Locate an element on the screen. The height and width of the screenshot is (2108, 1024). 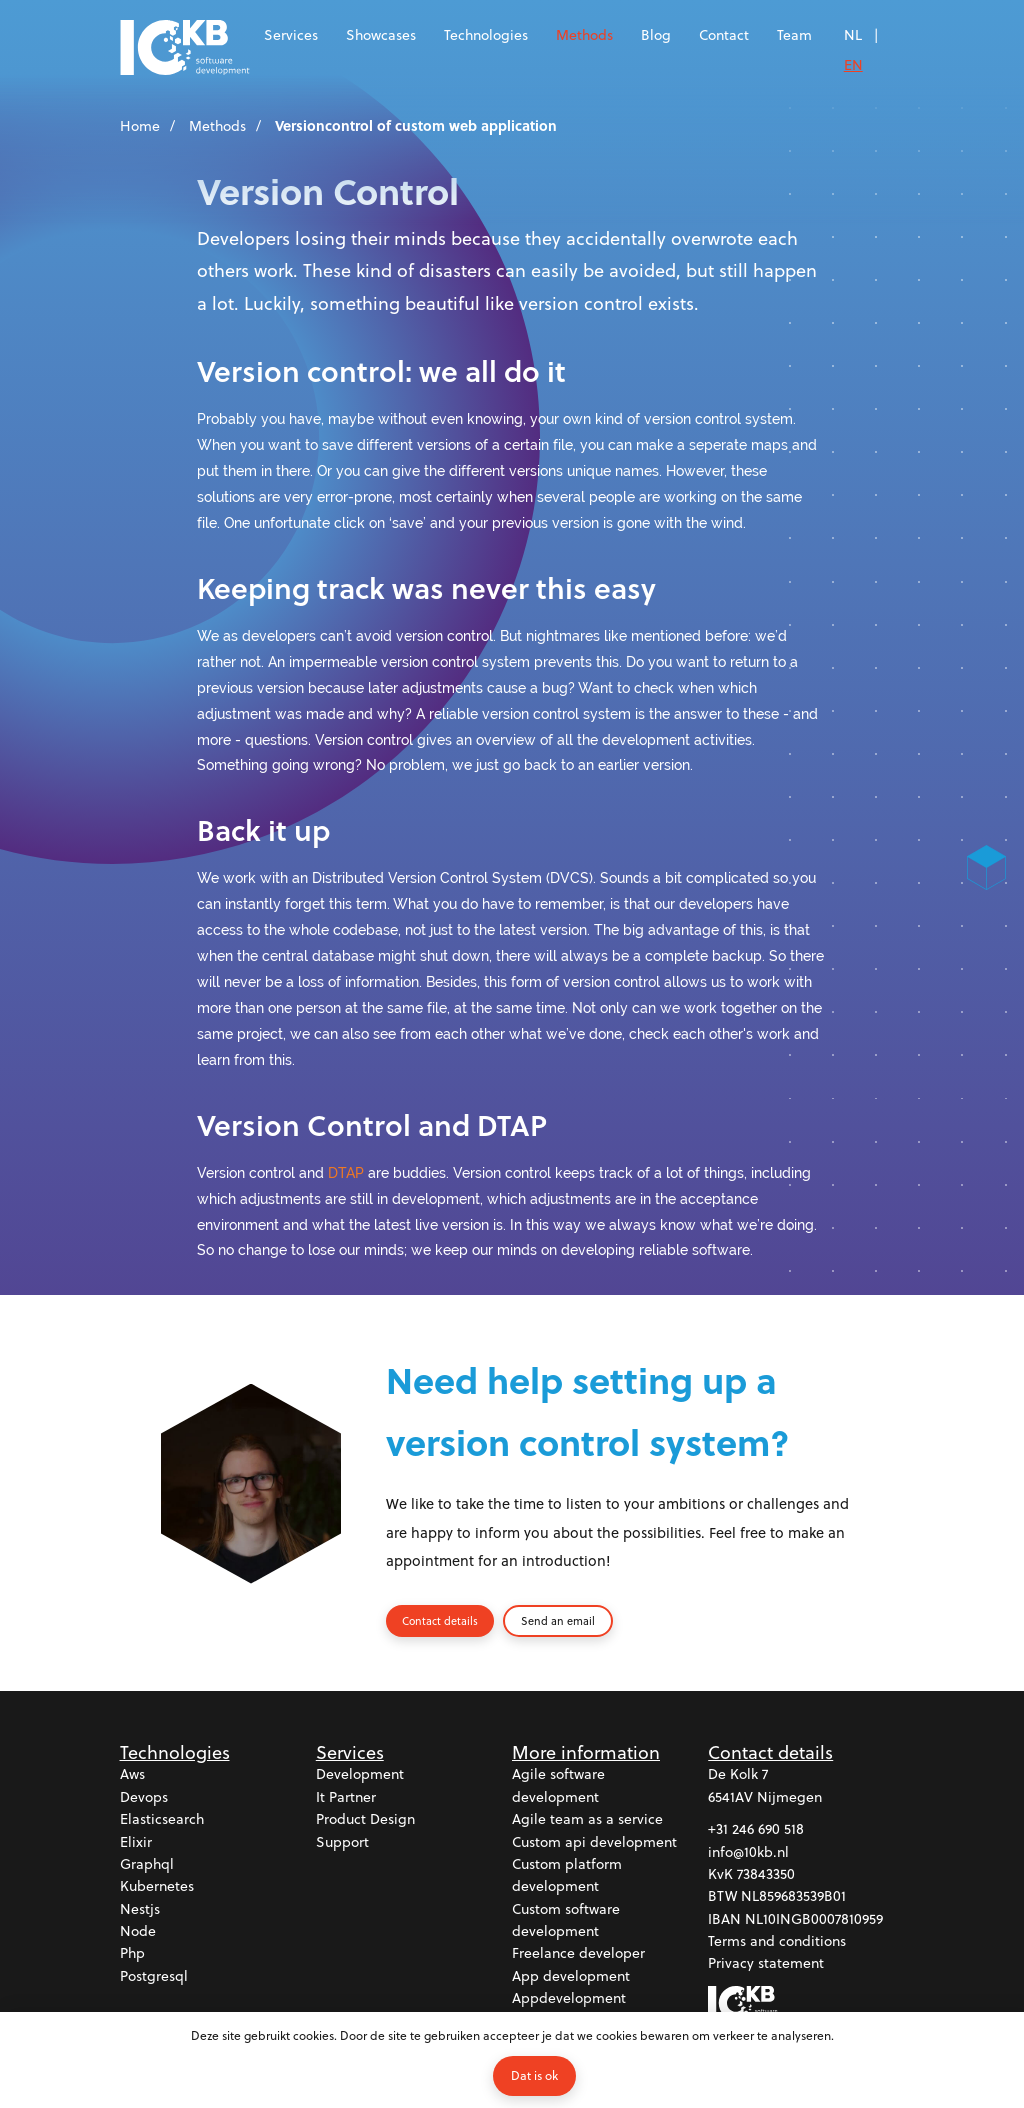
Custom software development is located at coordinates (566, 1923).